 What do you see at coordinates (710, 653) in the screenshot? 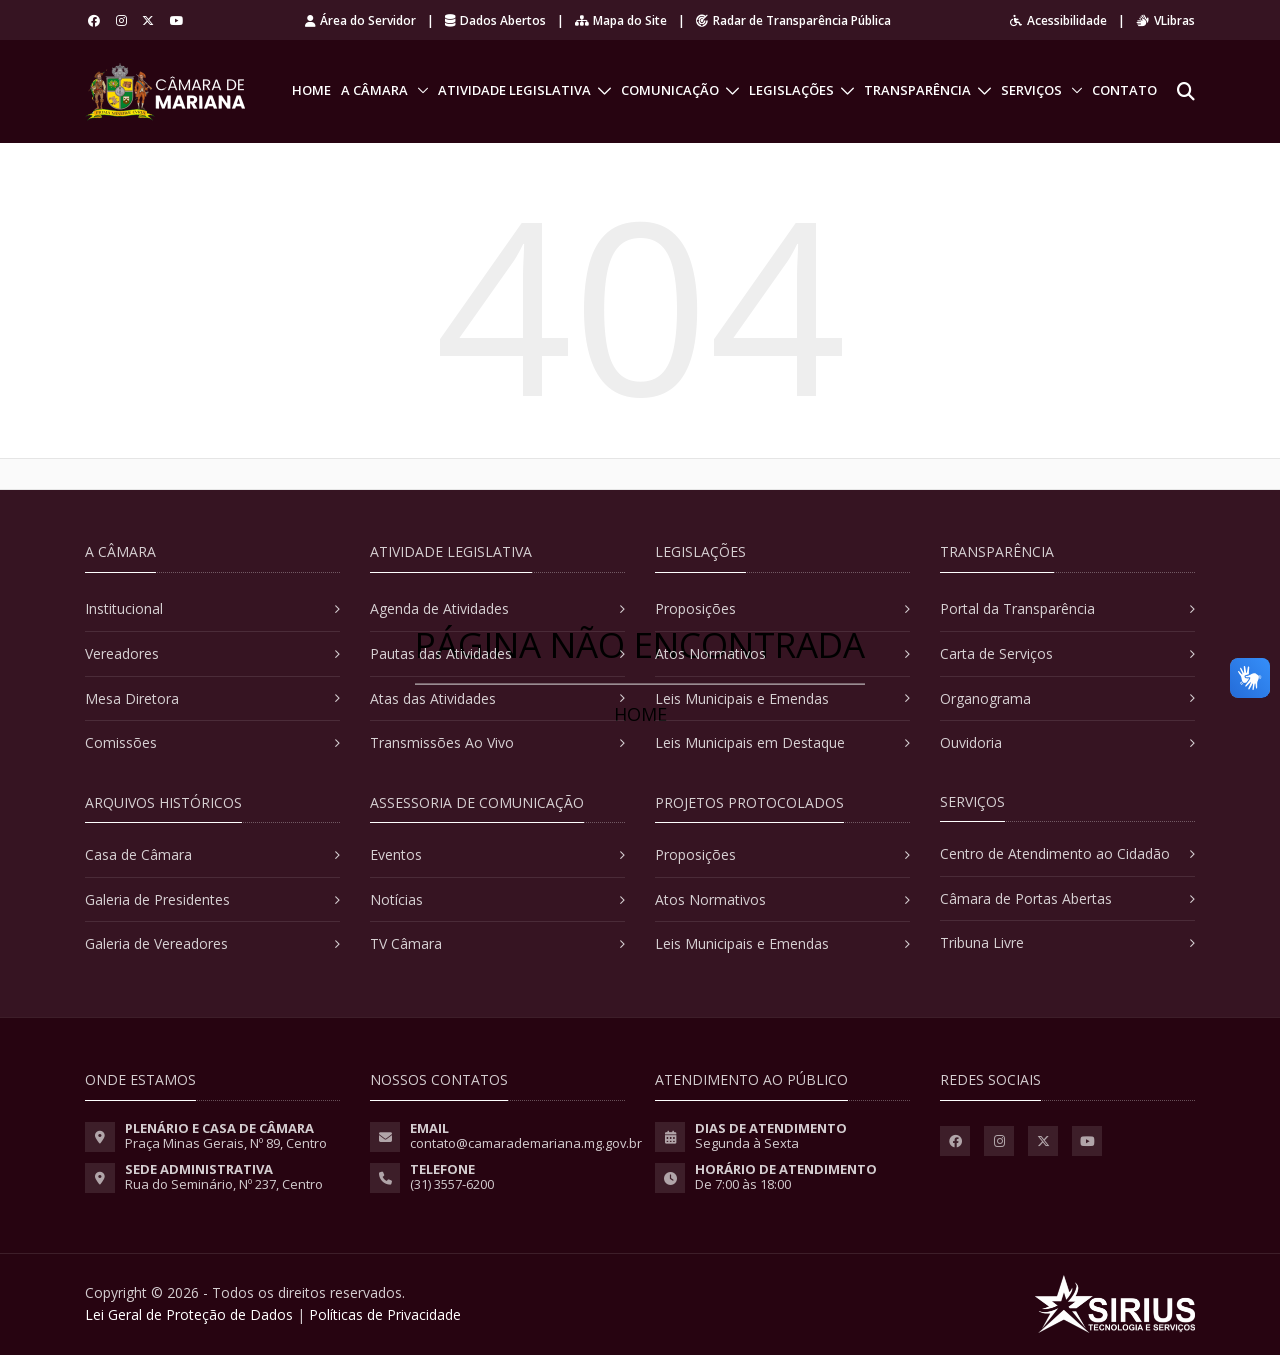
I see `Atos Normativos` at bounding box center [710, 653].